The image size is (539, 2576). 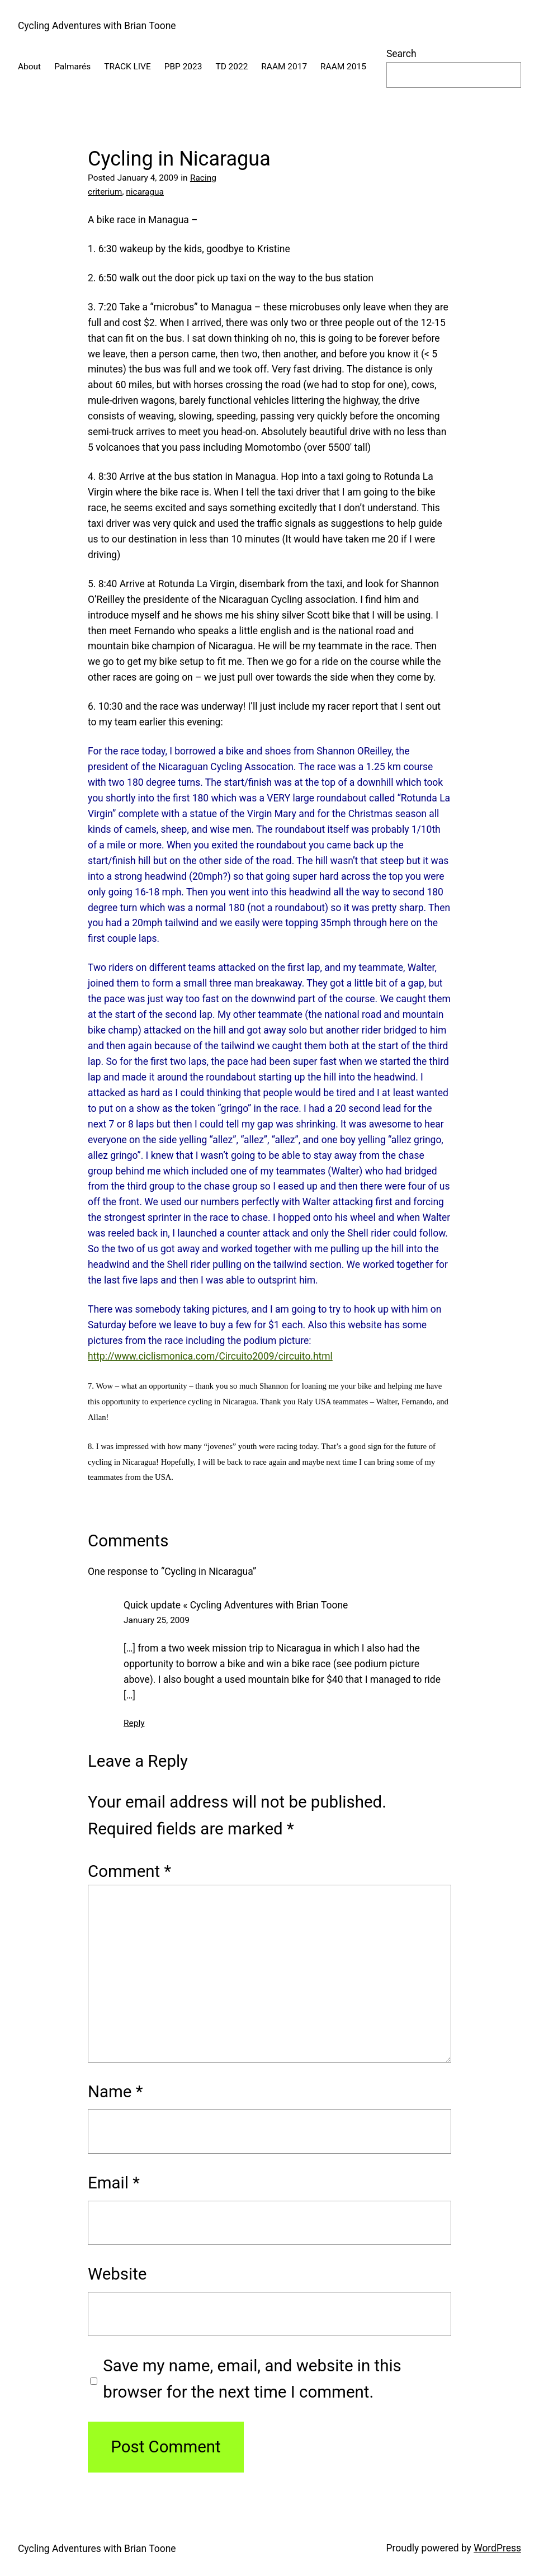 I want to click on Racing, so click(x=203, y=178).